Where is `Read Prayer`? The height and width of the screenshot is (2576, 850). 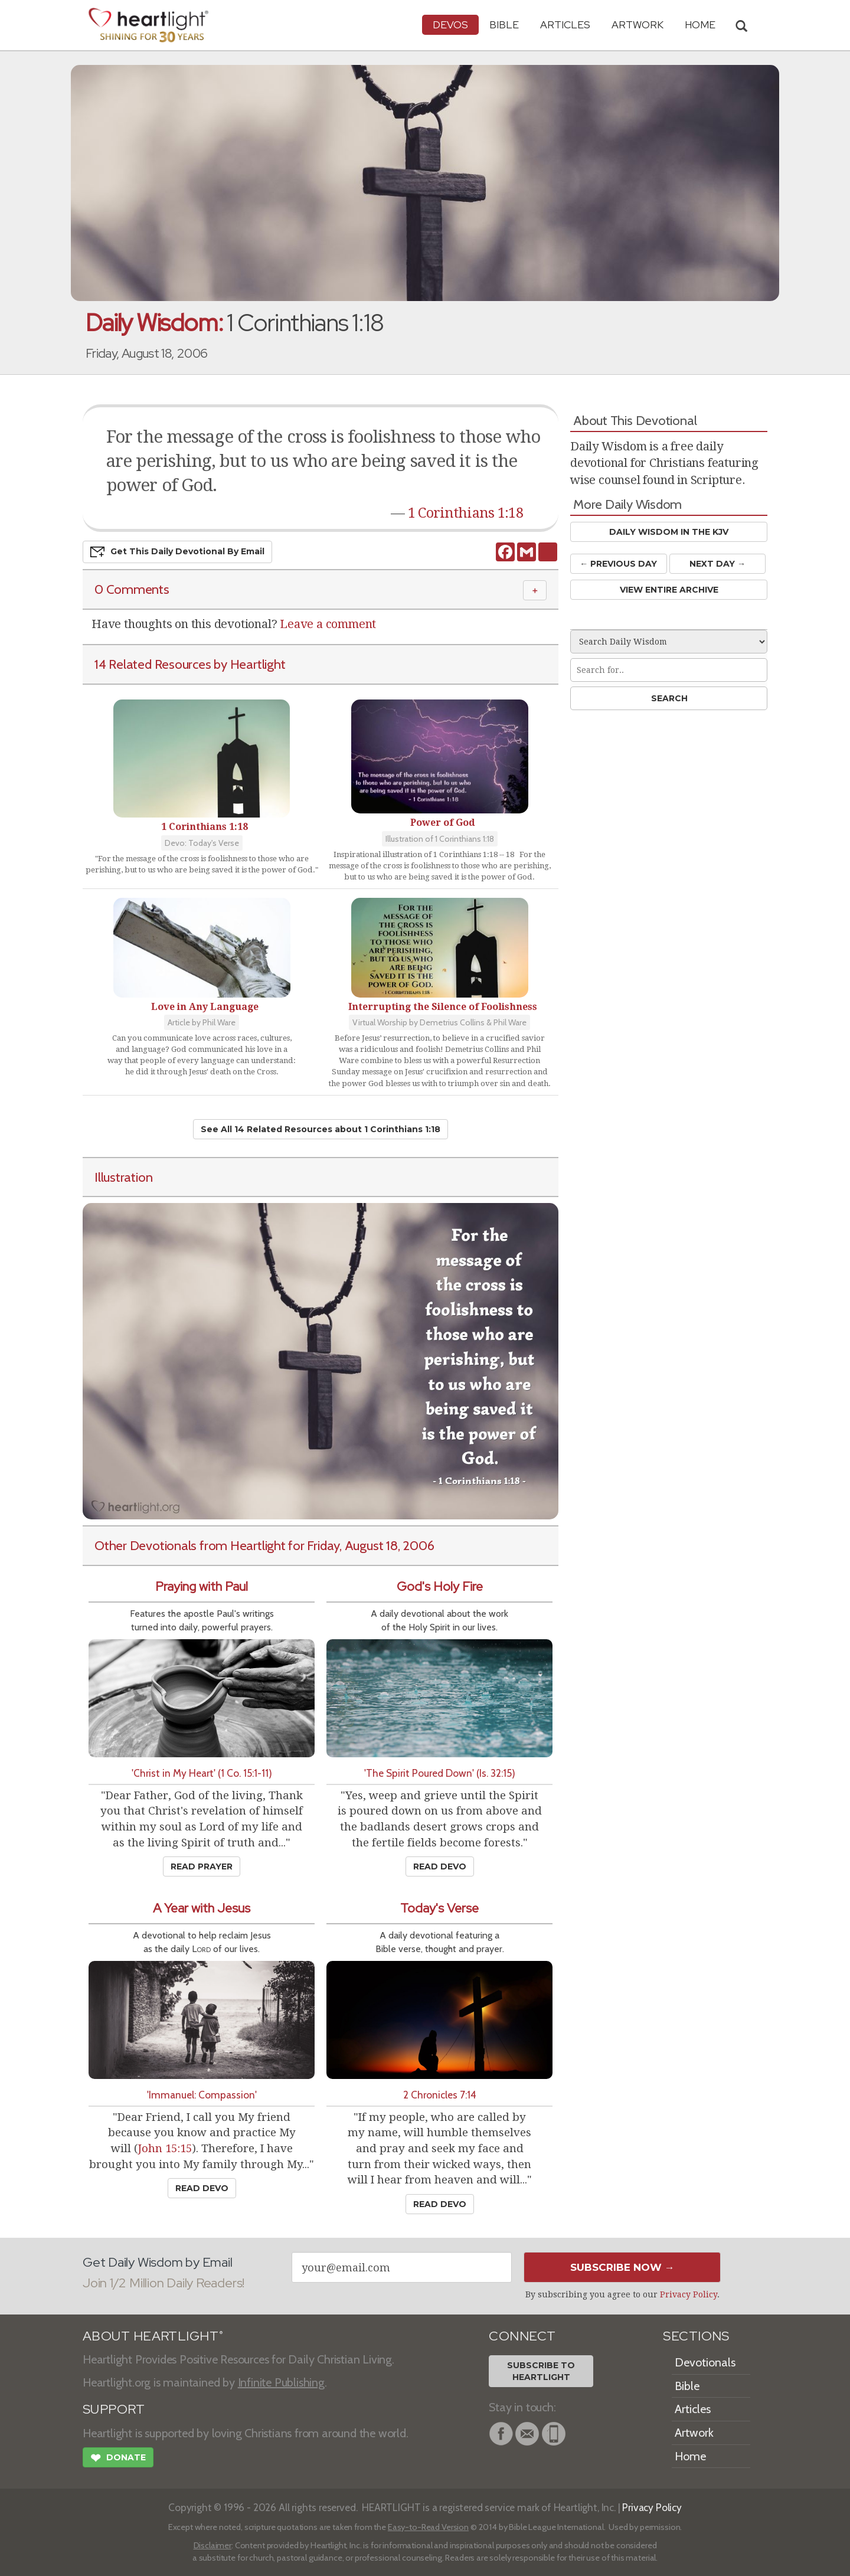 Read Prayer is located at coordinates (202, 1866).